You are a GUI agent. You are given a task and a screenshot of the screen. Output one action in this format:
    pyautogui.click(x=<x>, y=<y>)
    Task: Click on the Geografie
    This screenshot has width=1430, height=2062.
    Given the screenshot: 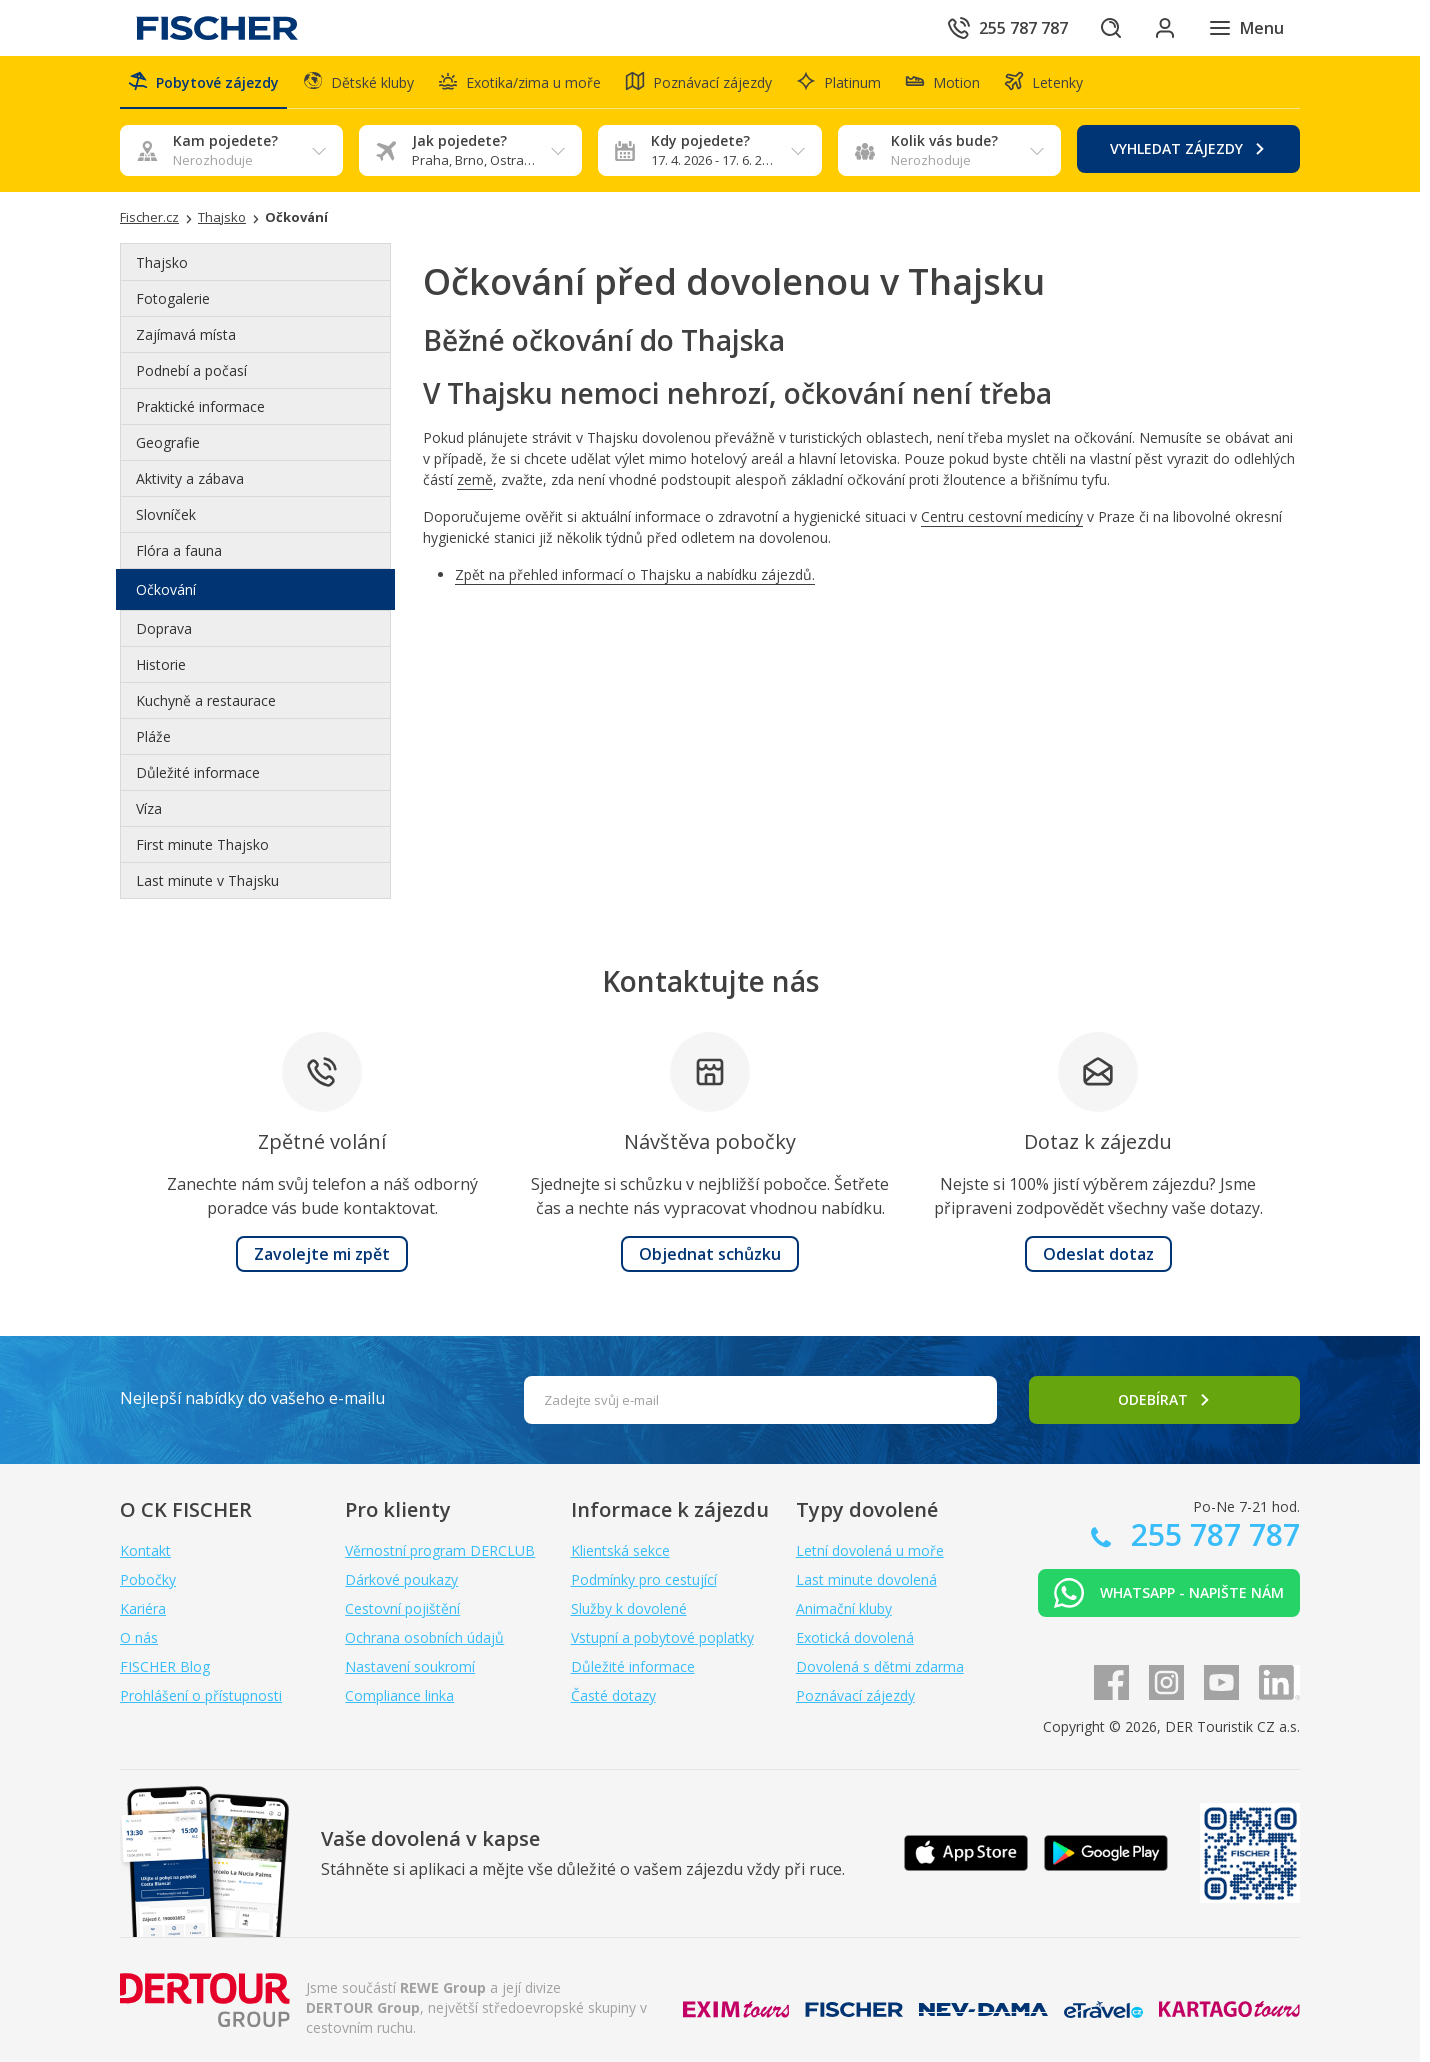 What is the action you would take?
    pyautogui.click(x=168, y=443)
    